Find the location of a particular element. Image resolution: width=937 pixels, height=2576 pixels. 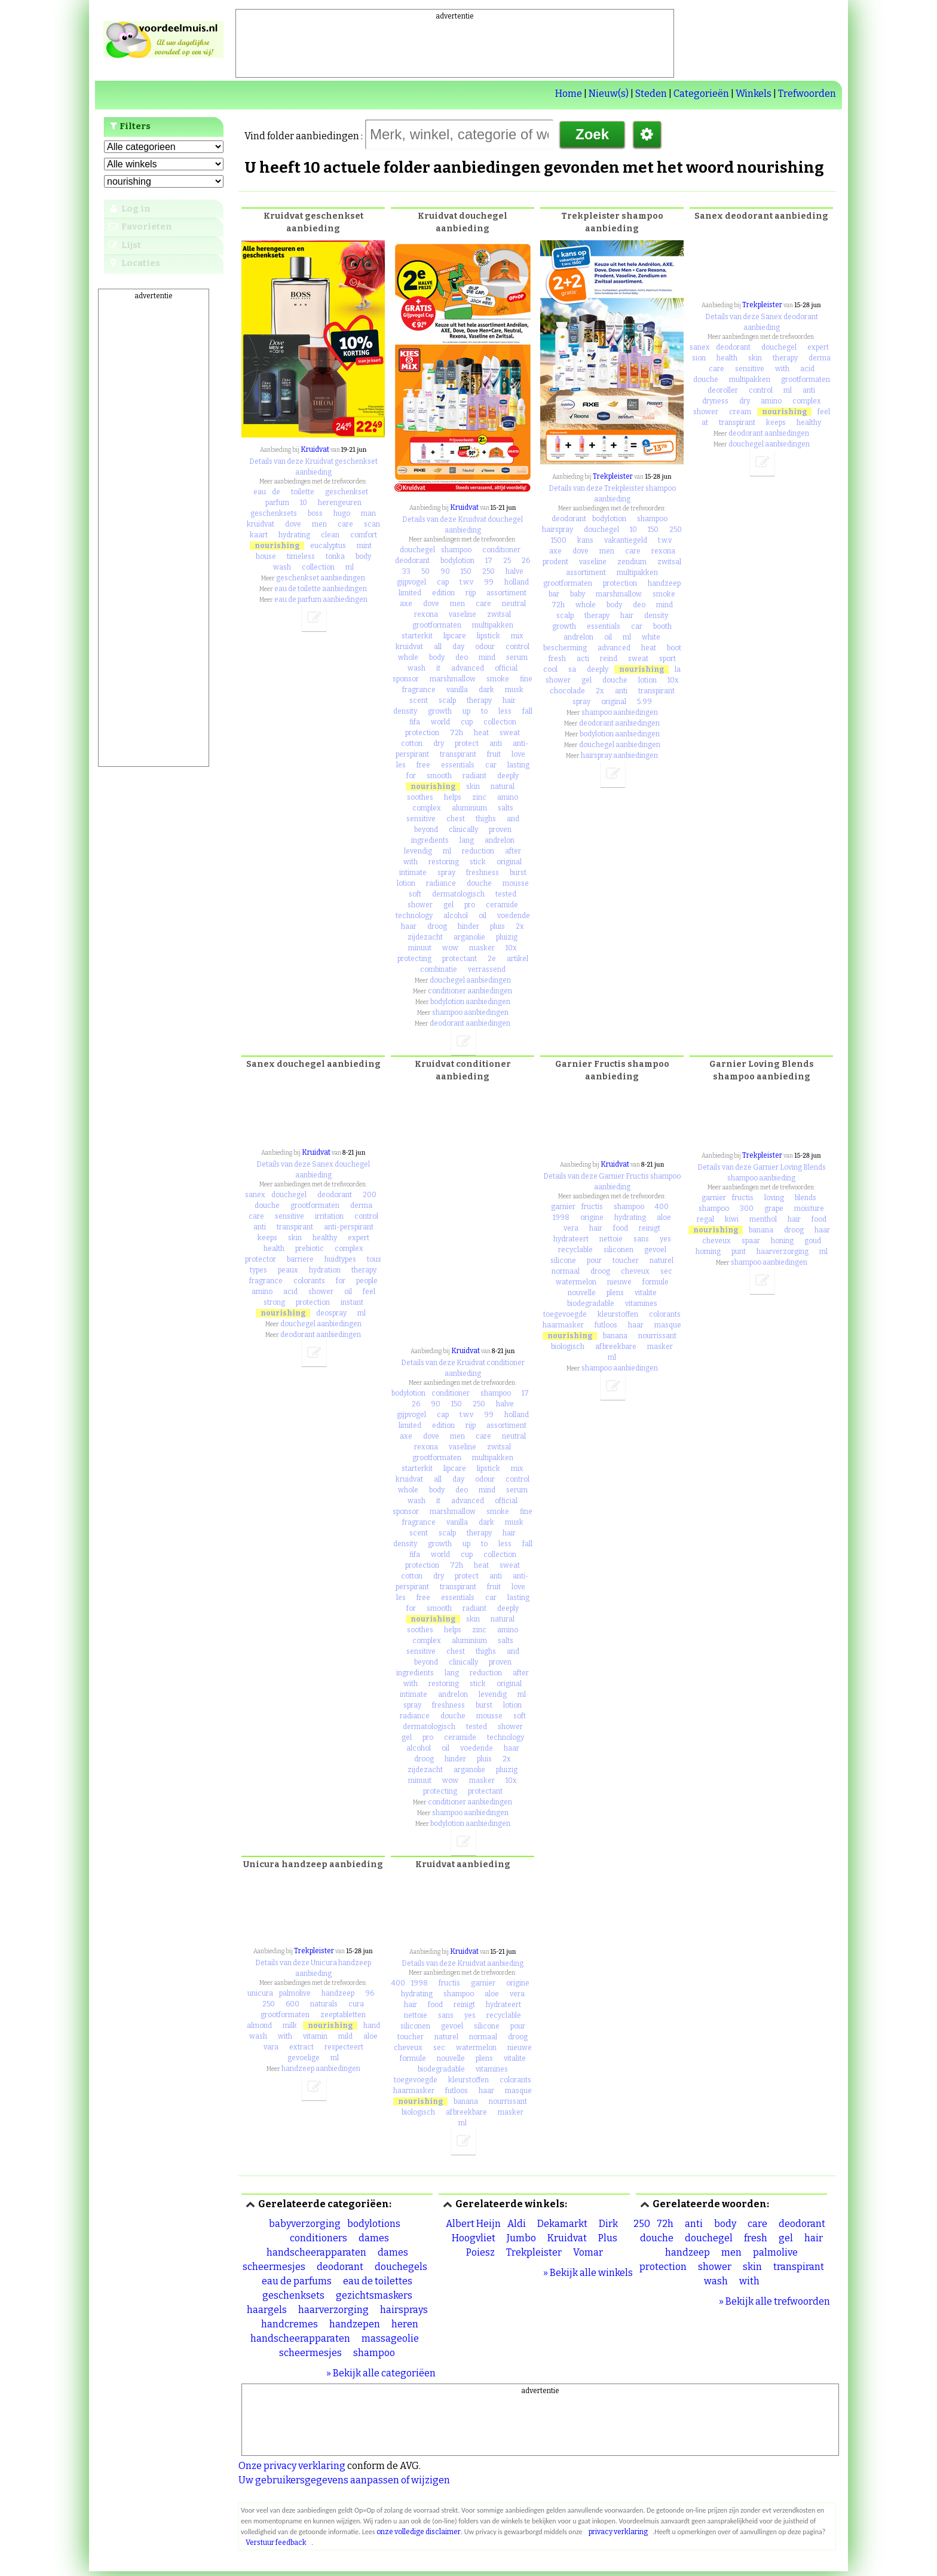

to is located at coordinates (484, 711).